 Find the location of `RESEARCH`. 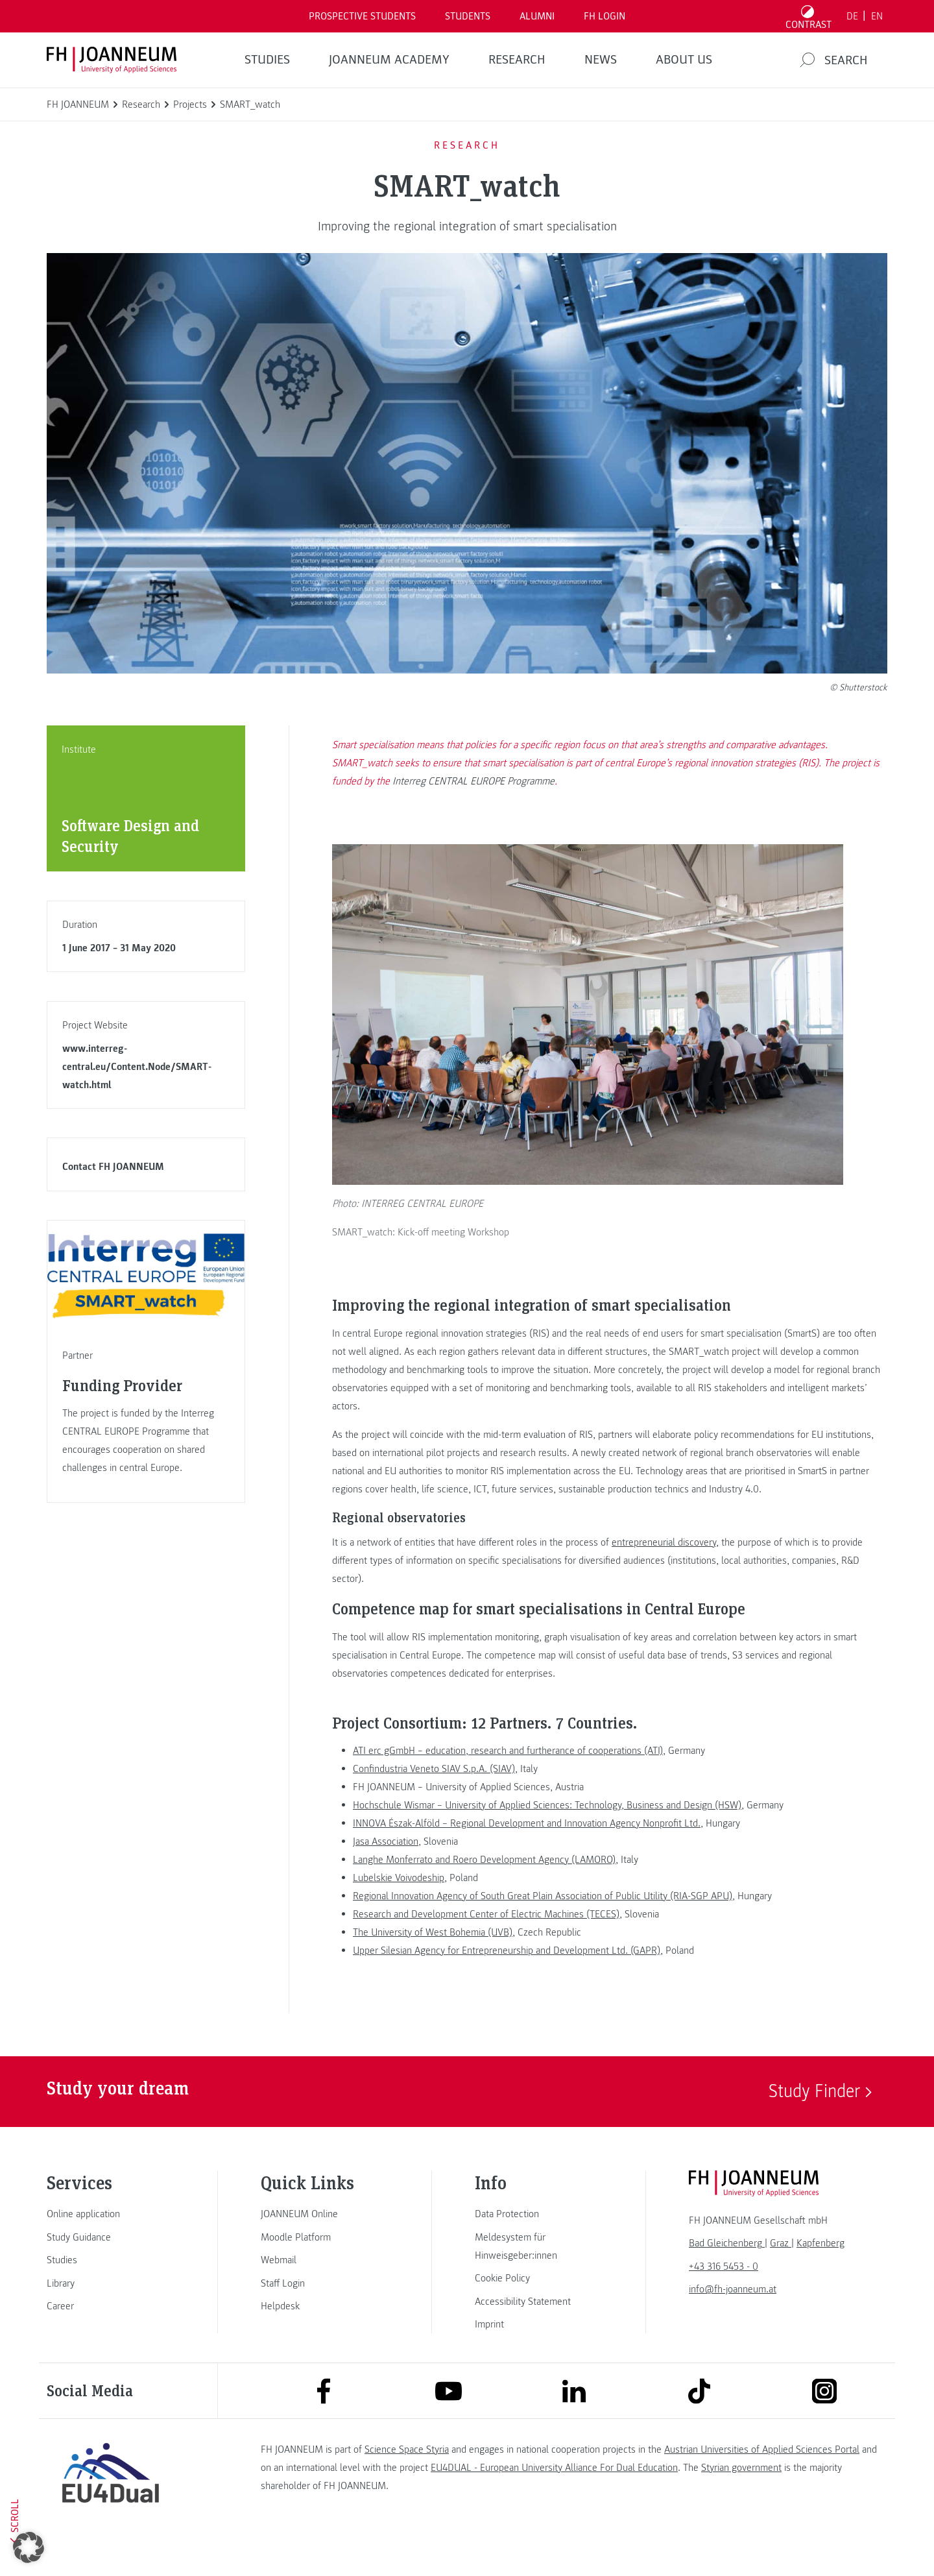

RESEARCH is located at coordinates (516, 59).